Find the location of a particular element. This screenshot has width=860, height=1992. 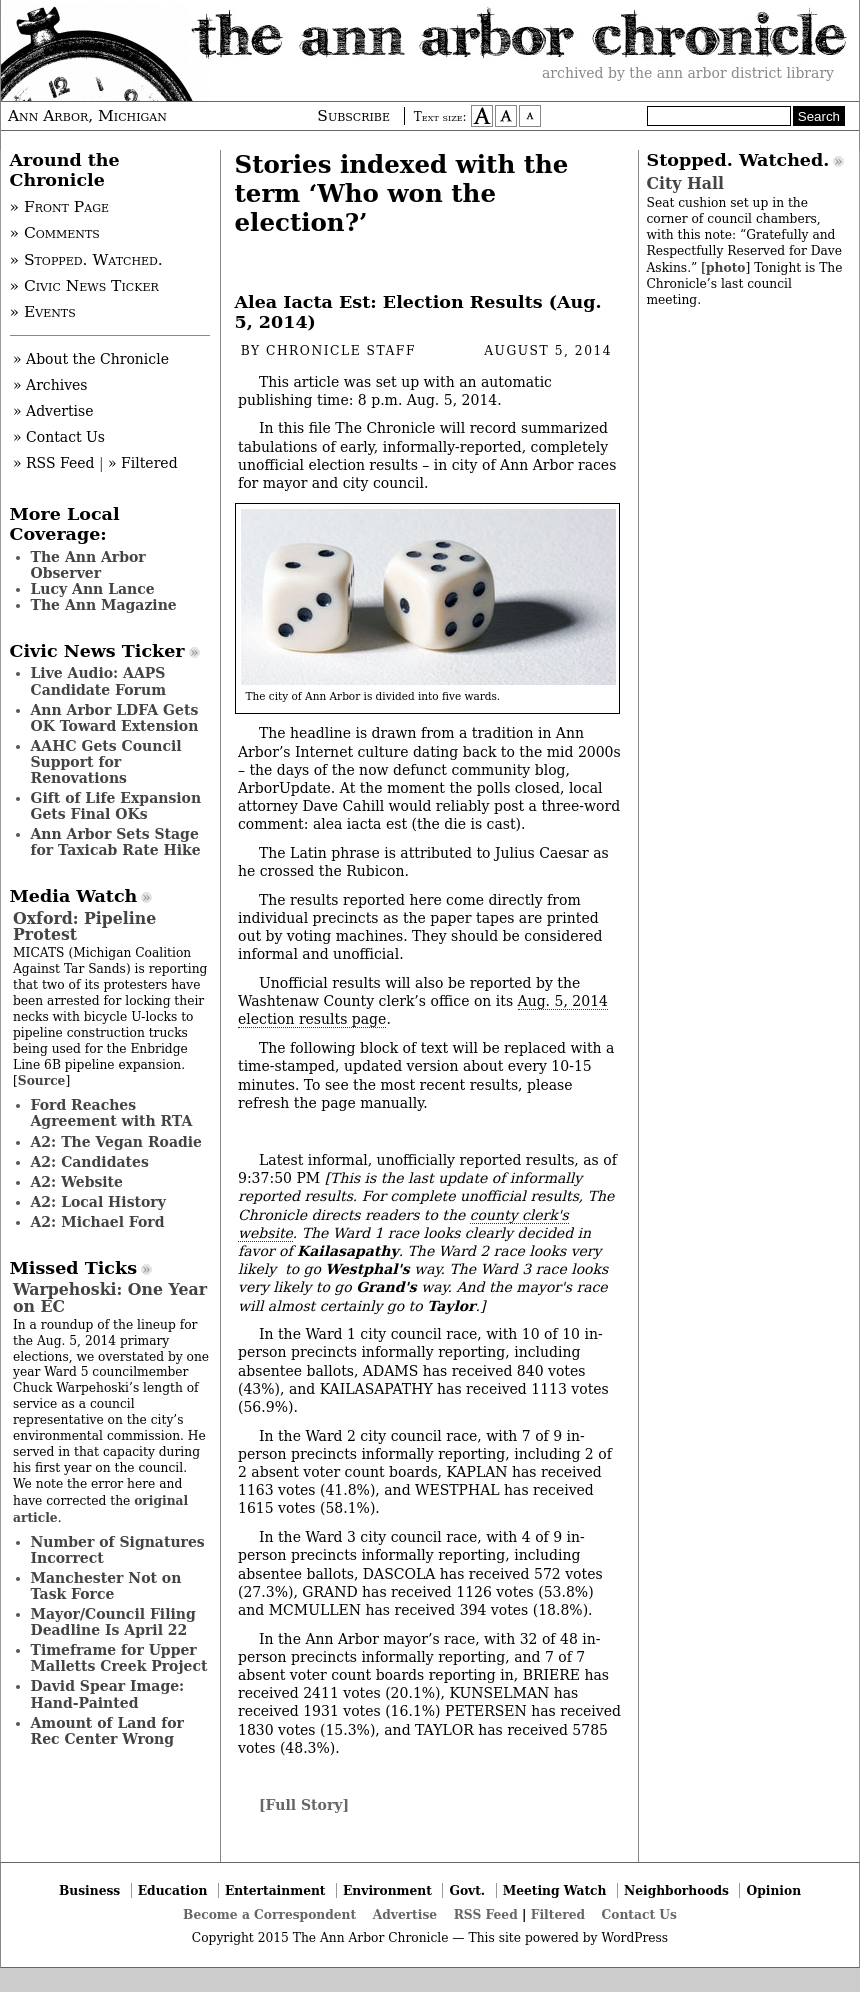

» Civic News Ticker is located at coordinates (84, 286).